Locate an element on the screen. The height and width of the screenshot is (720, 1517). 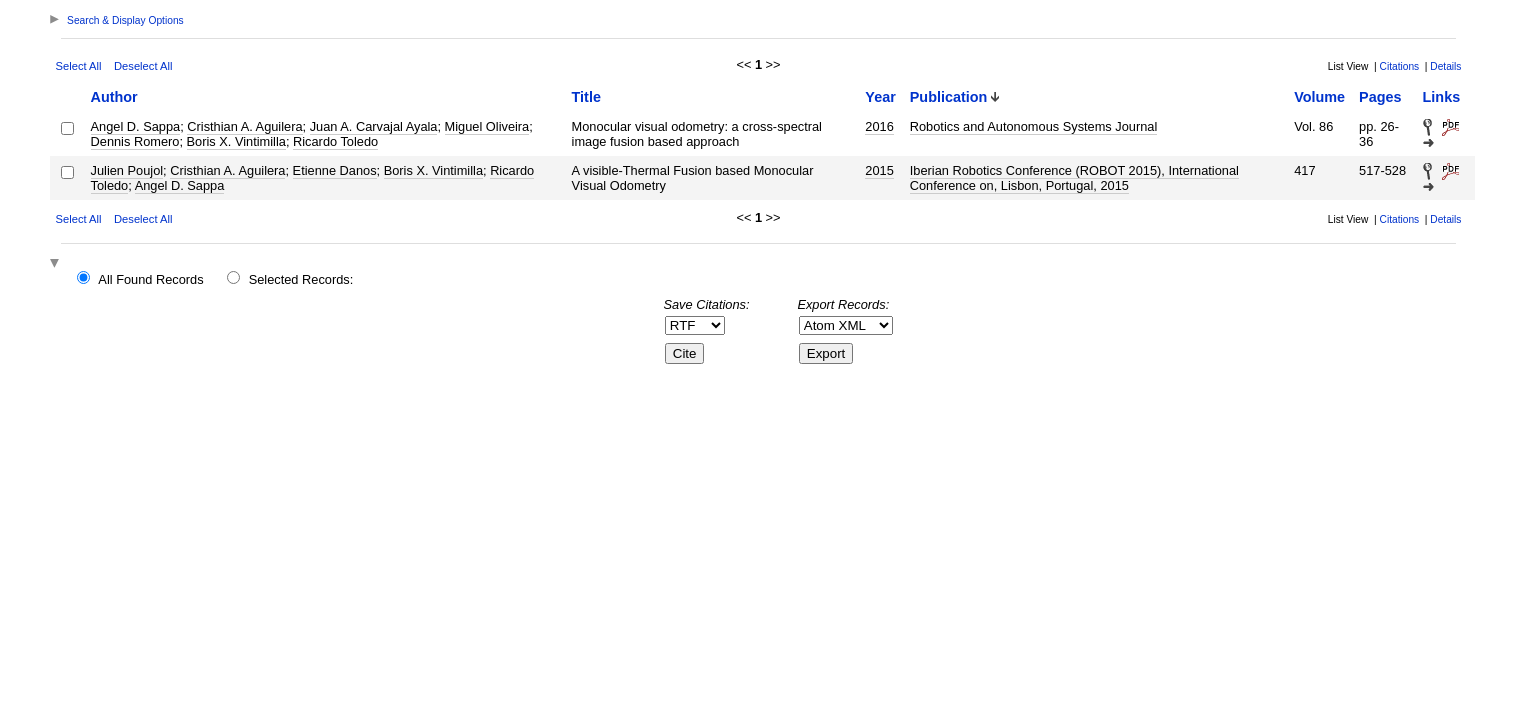
Ricardo Toledo is located at coordinates (335, 141).